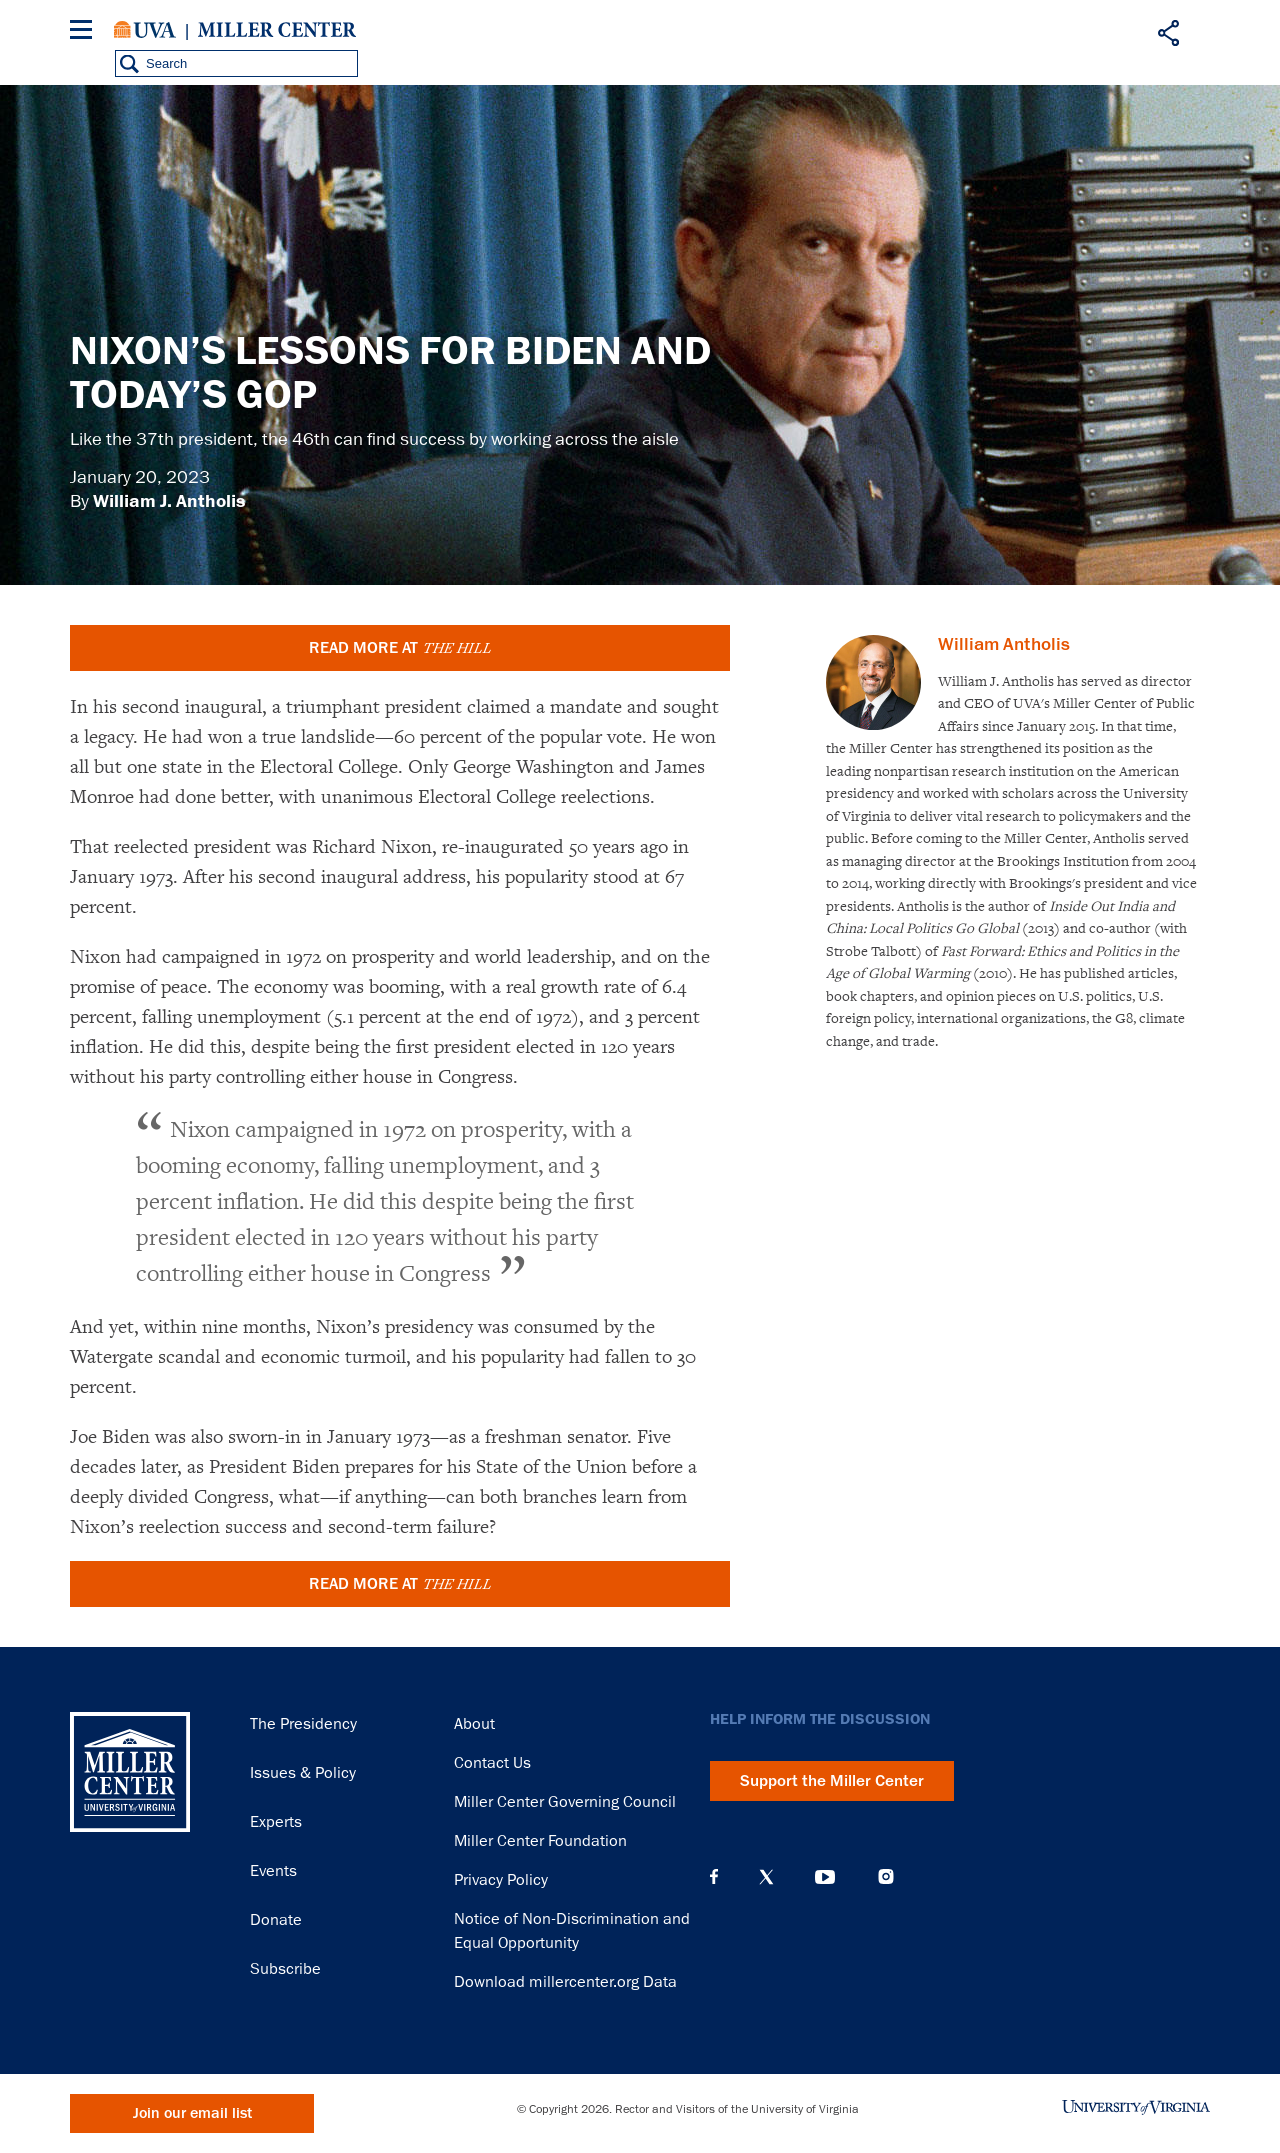  What do you see at coordinates (169, 501) in the screenshot?
I see `William J. Antholis` at bounding box center [169, 501].